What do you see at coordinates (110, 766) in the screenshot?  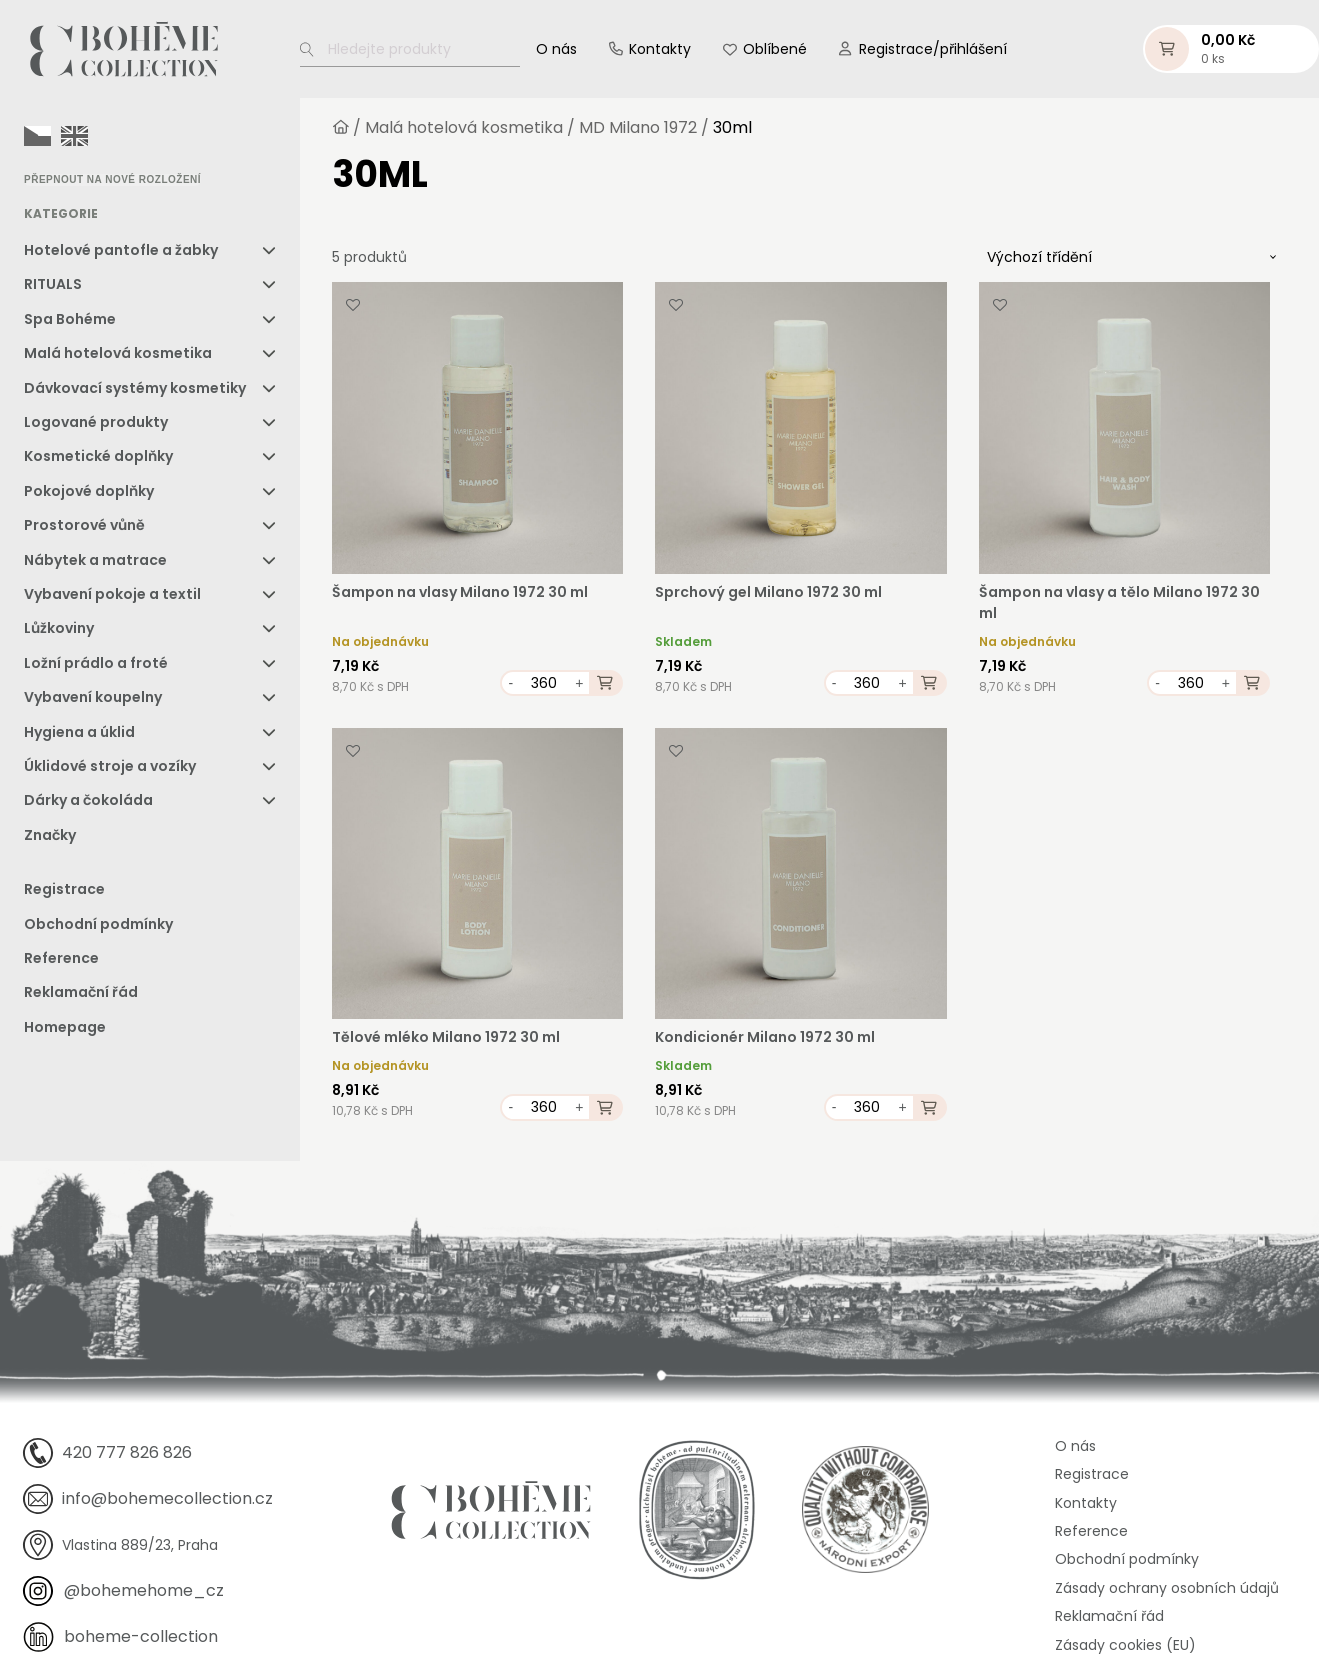 I see `Úklidové stroje a vozíky` at bounding box center [110, 766].